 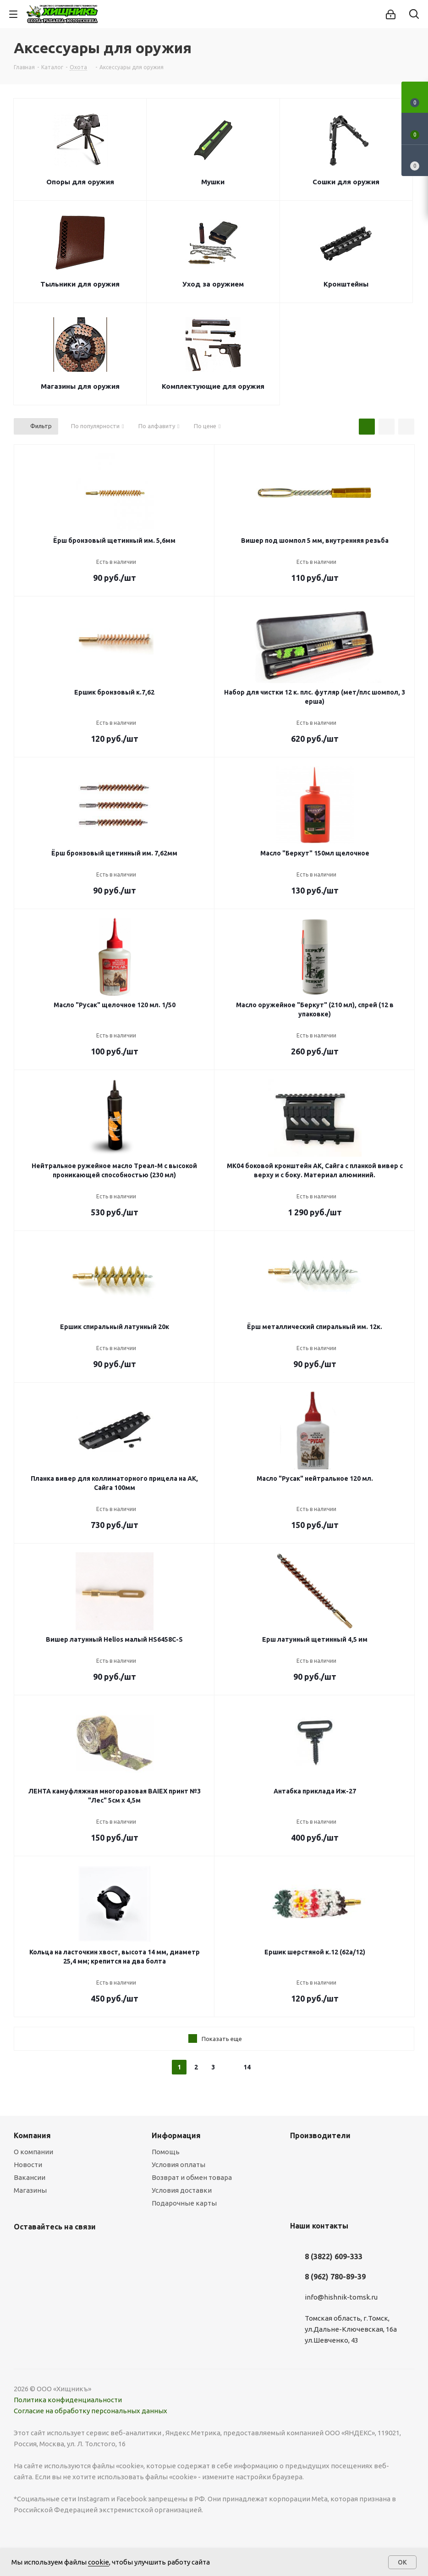 I want to click on Условия доставки, so click(x=182, y=2190).